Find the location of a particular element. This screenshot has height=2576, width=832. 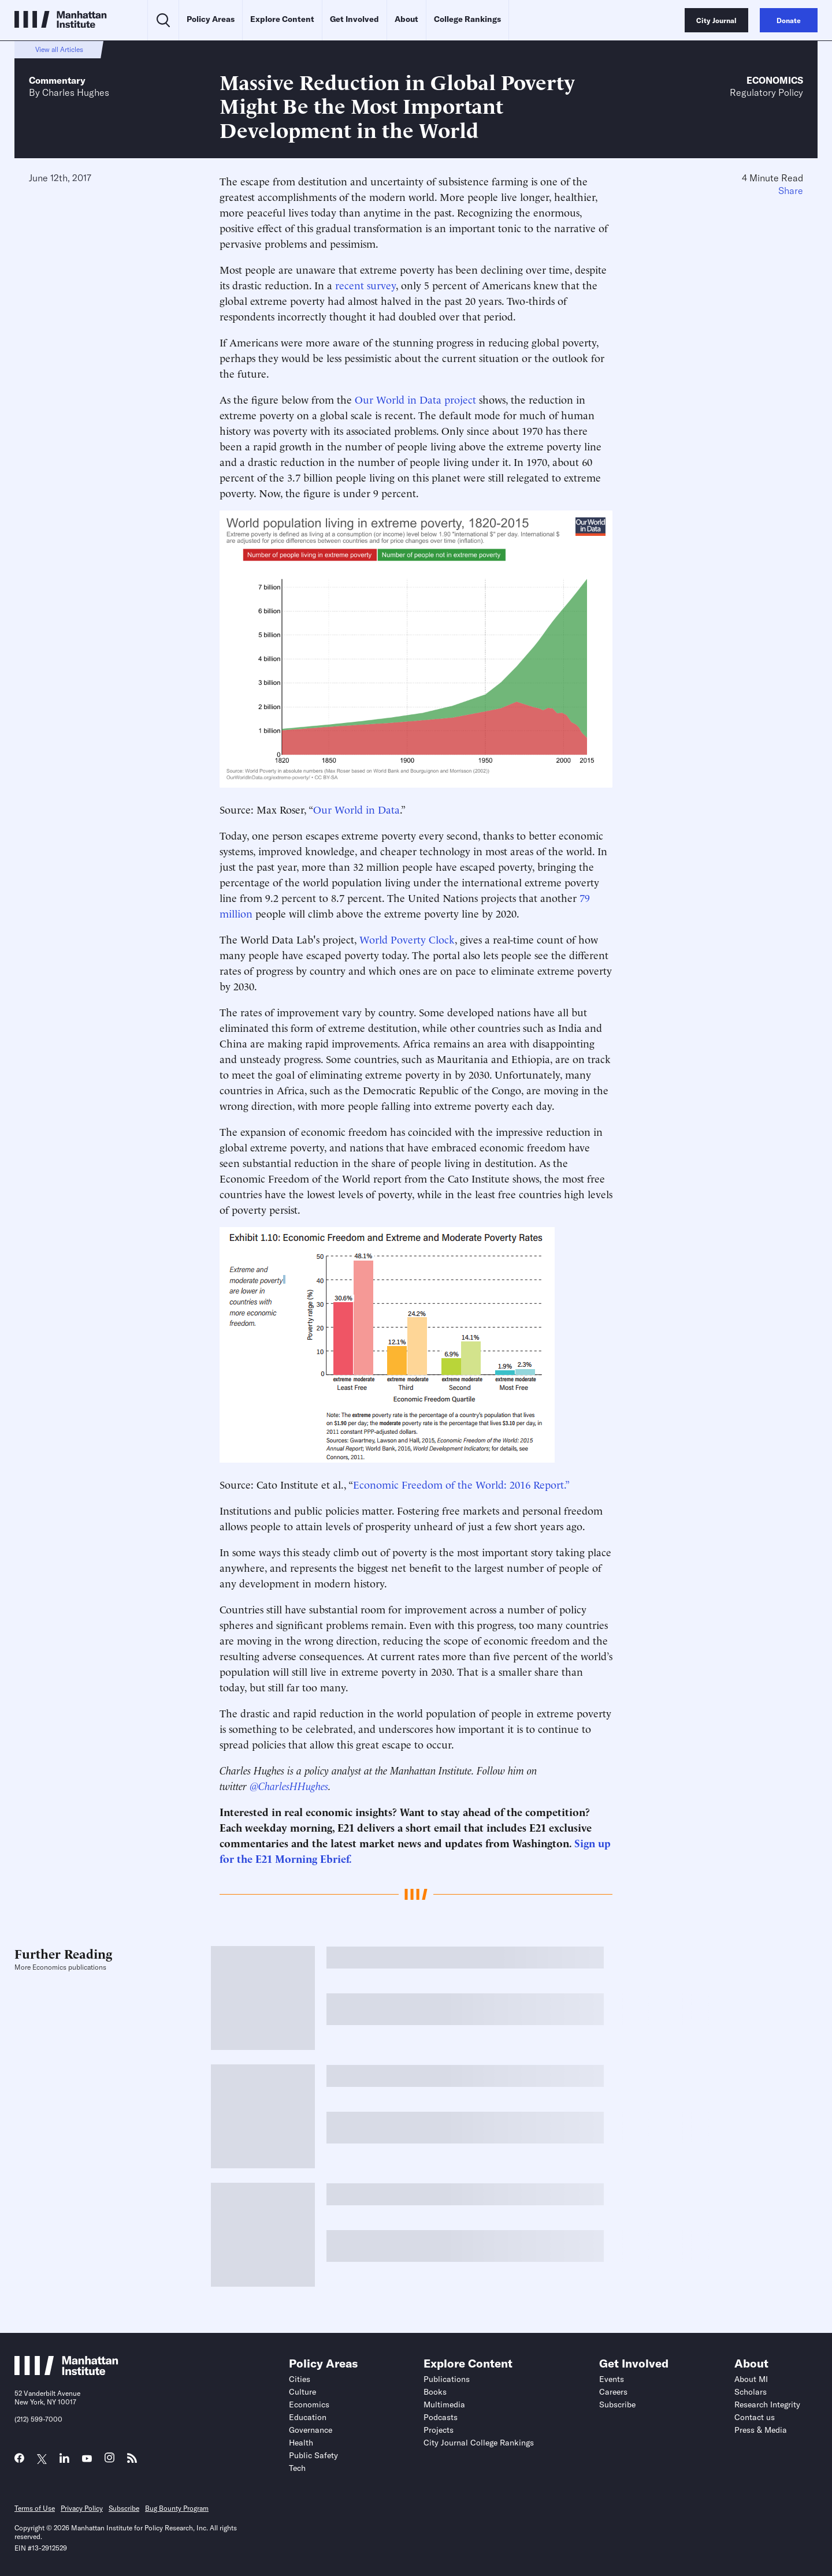

Projects is located at coordinates (439, 2430).